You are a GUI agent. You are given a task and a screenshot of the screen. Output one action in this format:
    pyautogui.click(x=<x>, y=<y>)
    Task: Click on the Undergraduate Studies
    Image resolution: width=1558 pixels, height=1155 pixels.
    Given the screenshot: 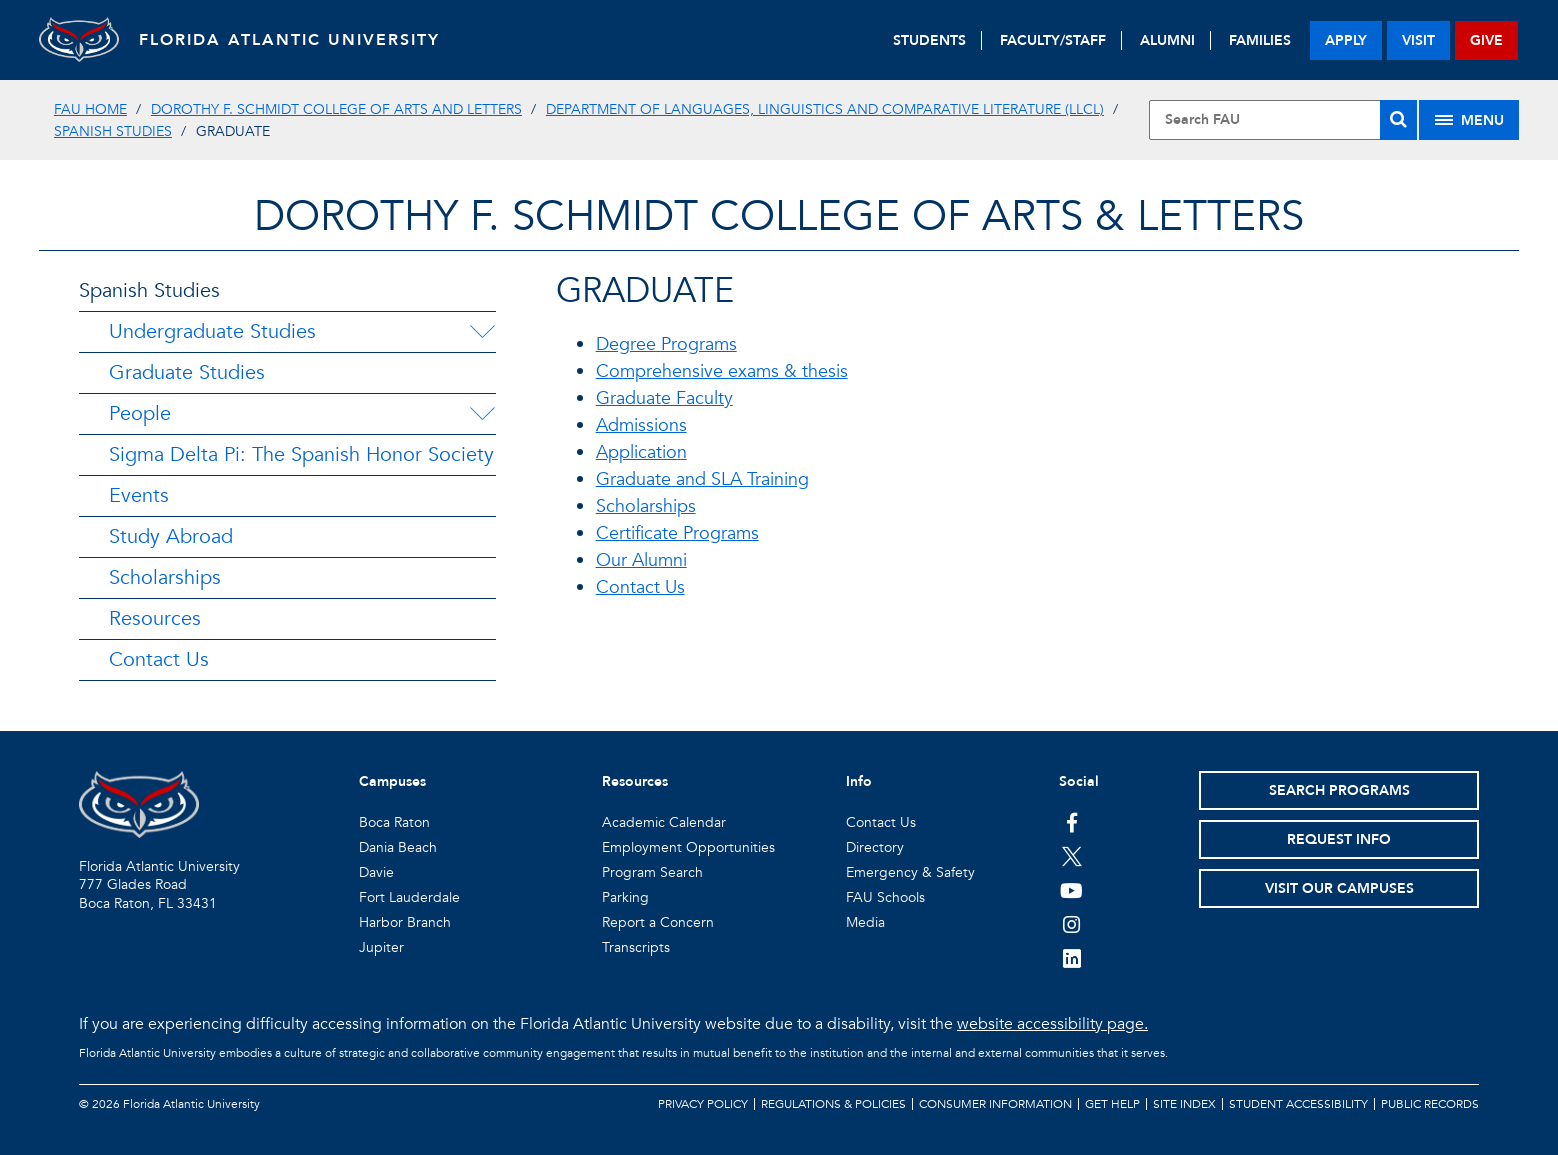 What is the action you would take?
    pyautogui.click(x=212, y=331)
    